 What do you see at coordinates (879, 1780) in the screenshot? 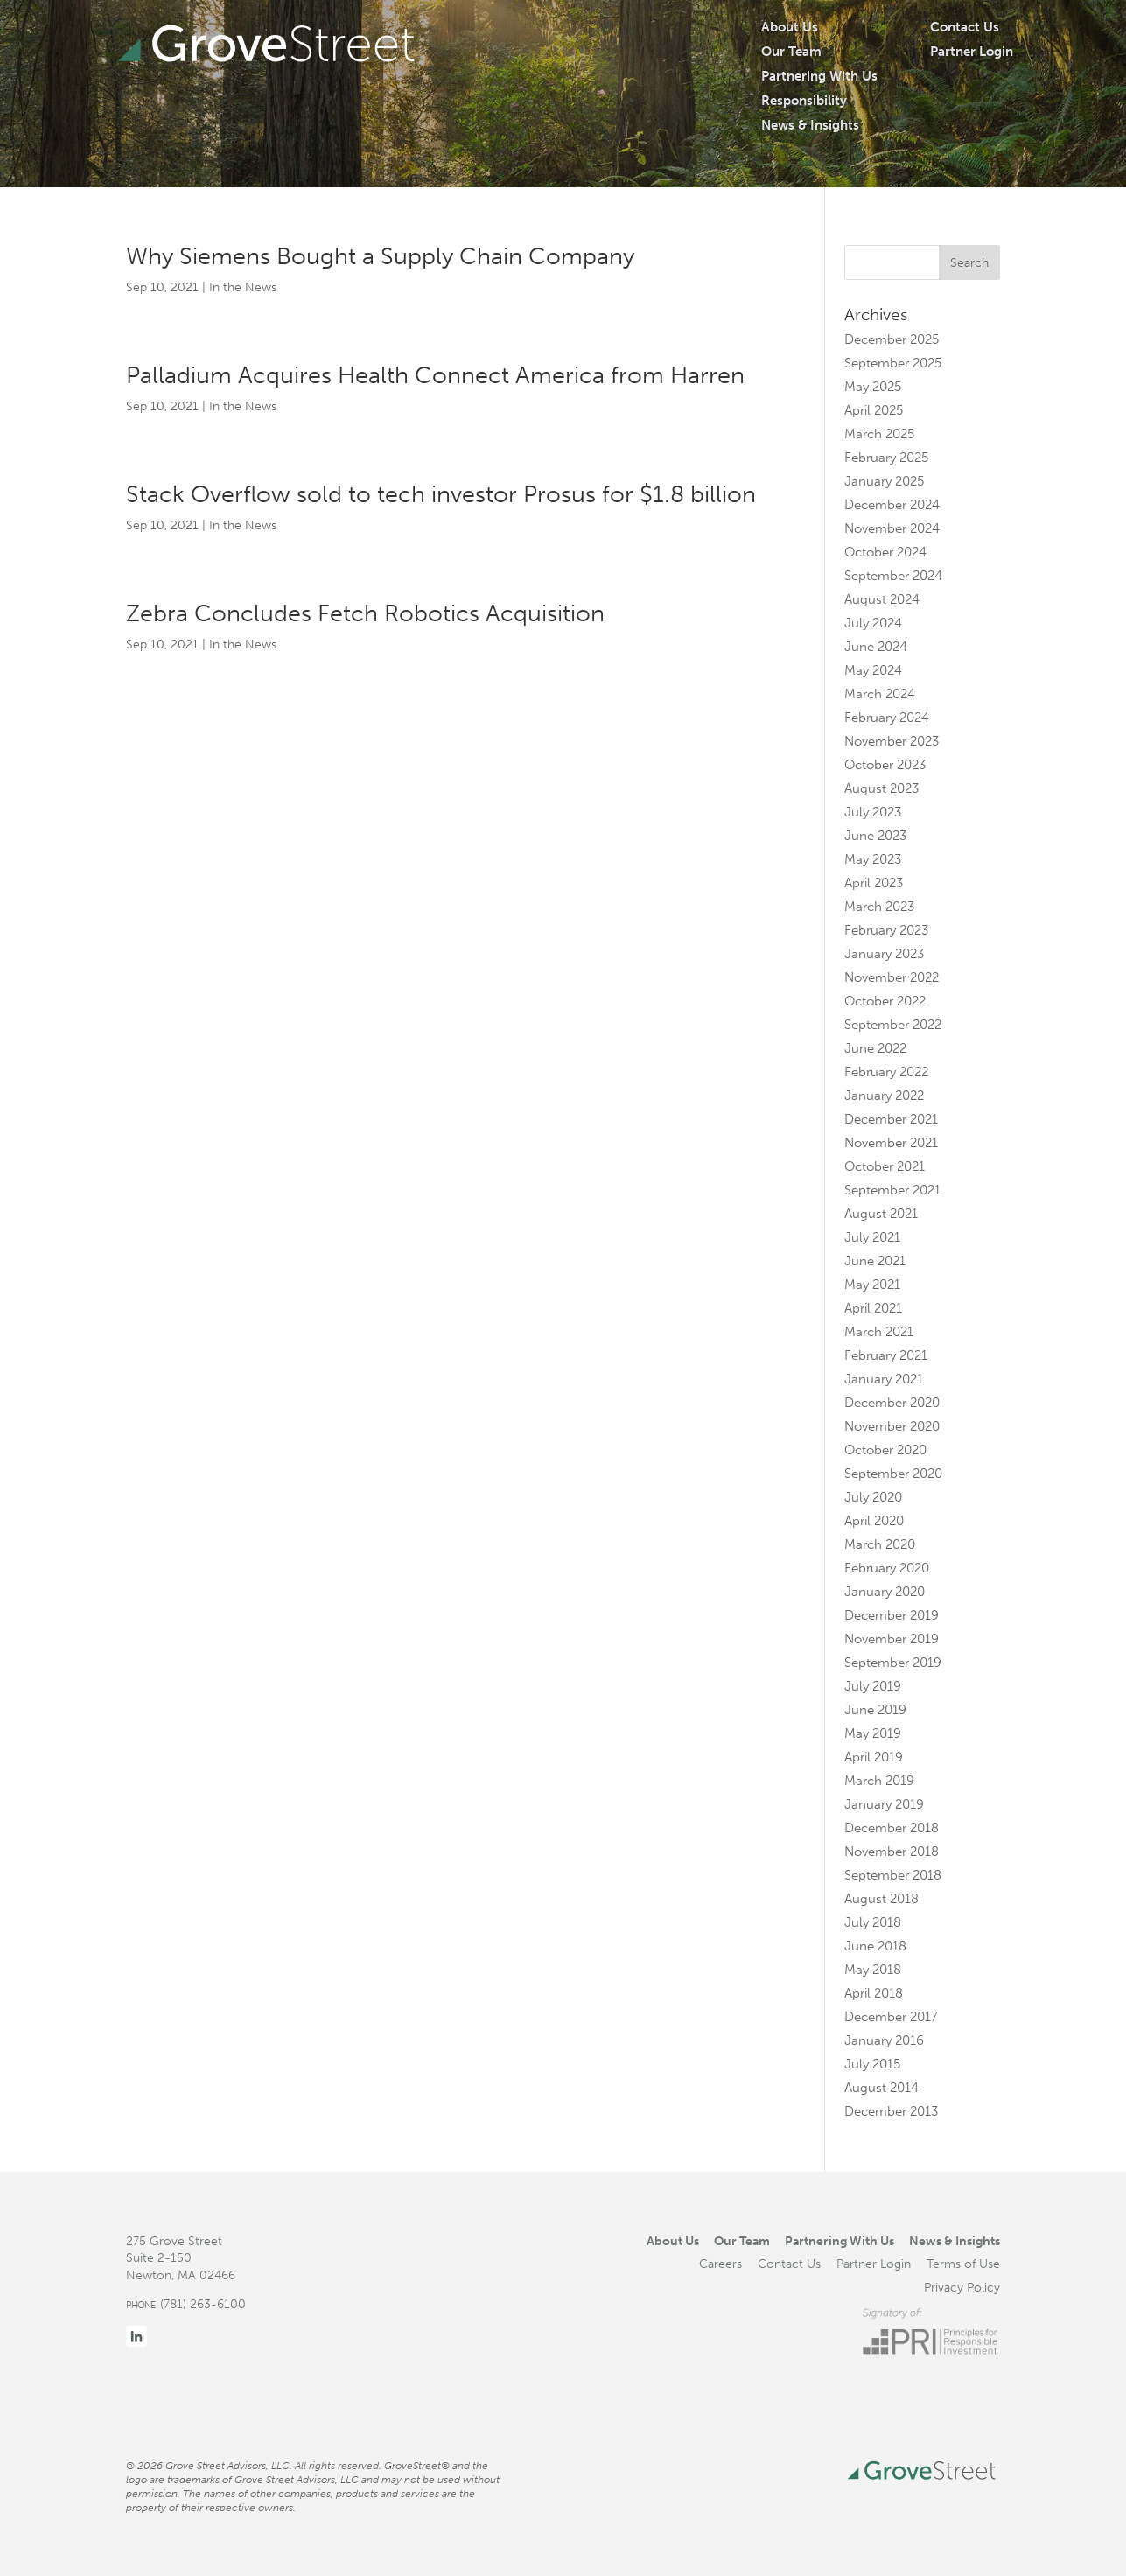
I see `March 2019` at bounding box center [879, 1780].